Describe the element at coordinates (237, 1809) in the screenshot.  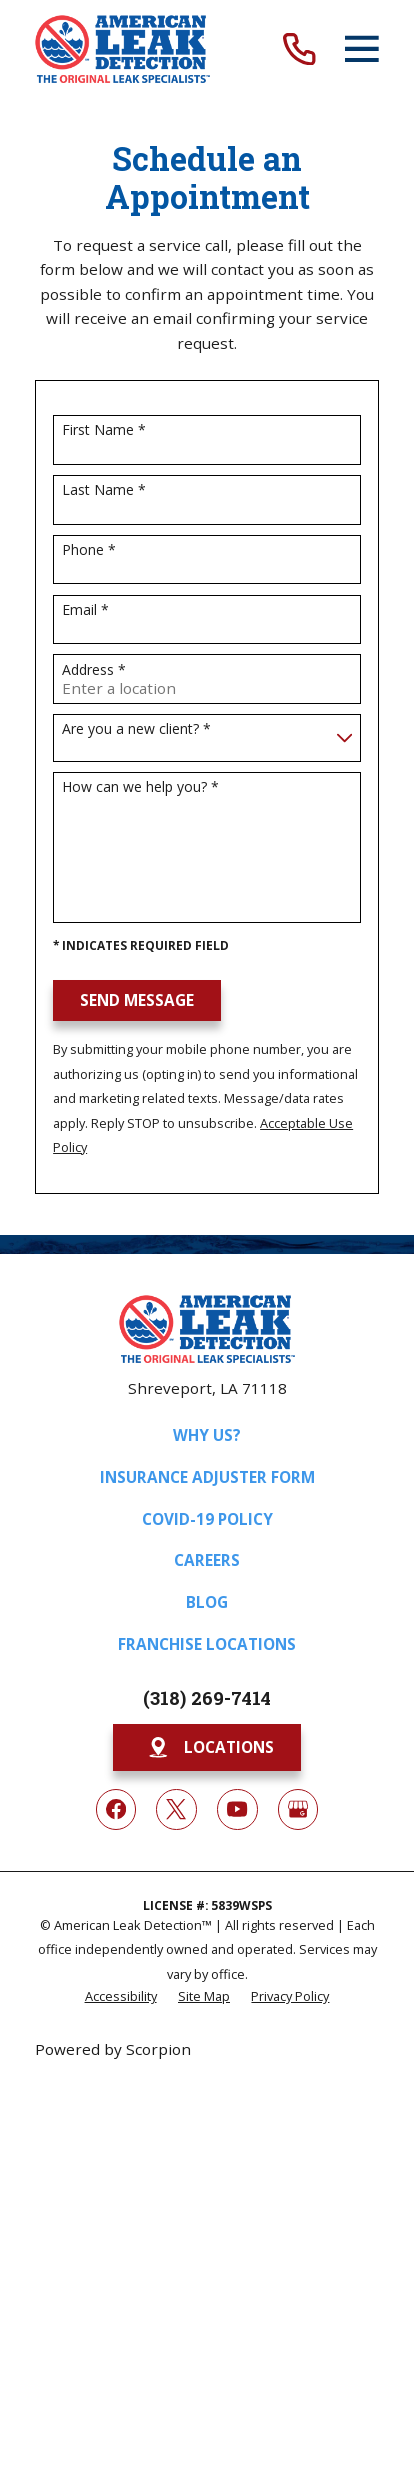
I see `[YouTube]` at that location.